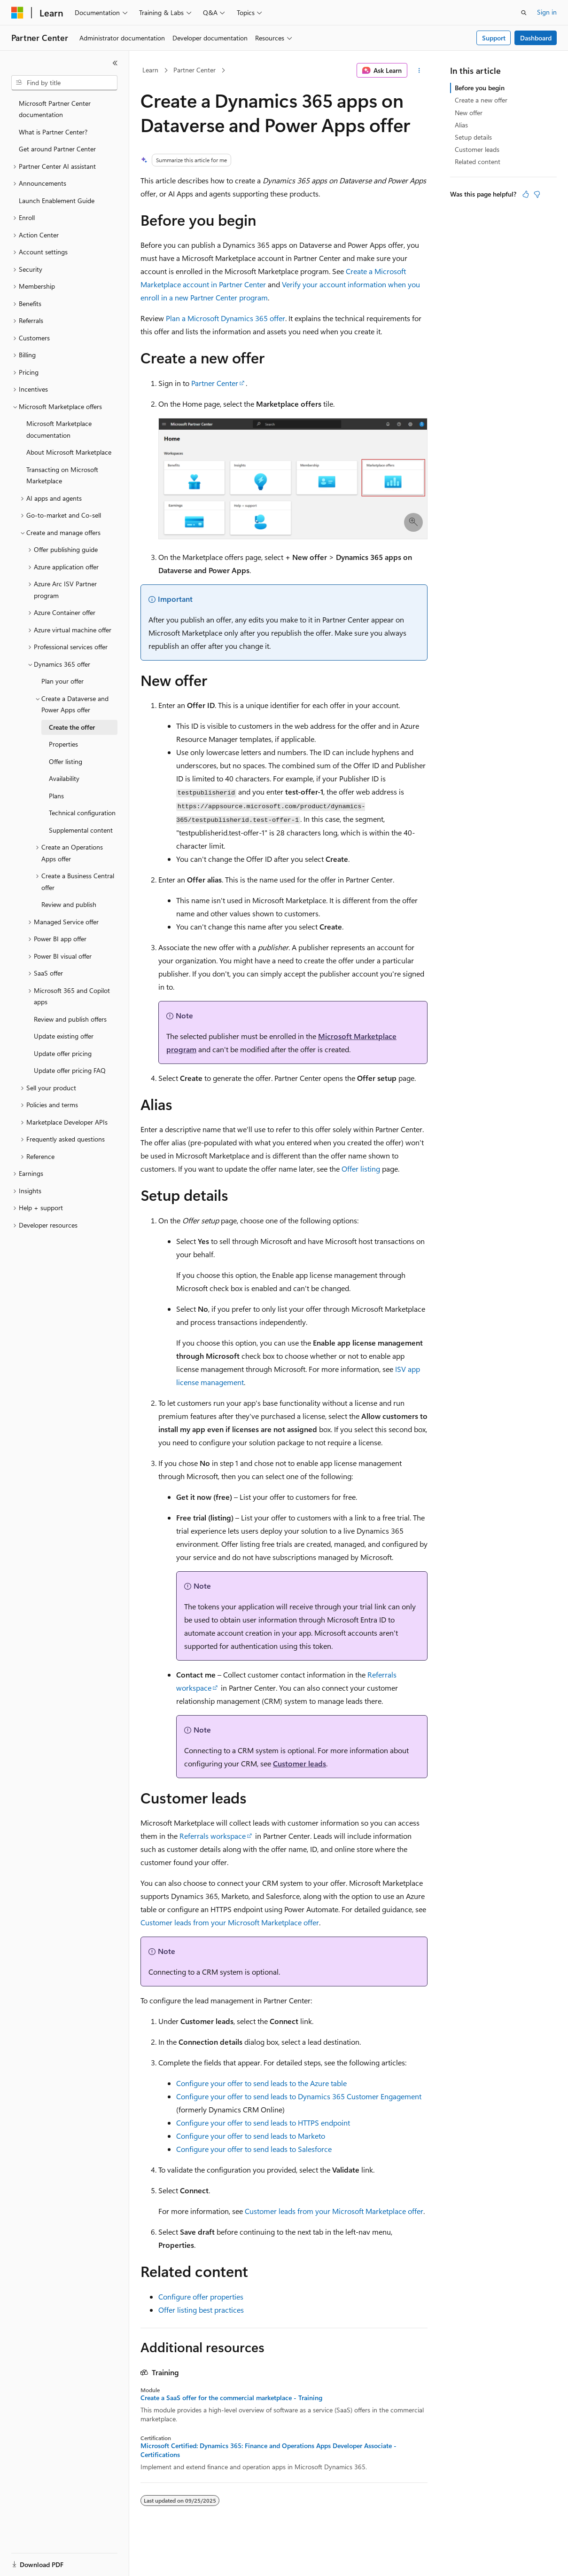  What do you see at coordinates (65, 761) in the screenshot?
I see `Offer listing [treeitem]` at bounding box center [65, 761].